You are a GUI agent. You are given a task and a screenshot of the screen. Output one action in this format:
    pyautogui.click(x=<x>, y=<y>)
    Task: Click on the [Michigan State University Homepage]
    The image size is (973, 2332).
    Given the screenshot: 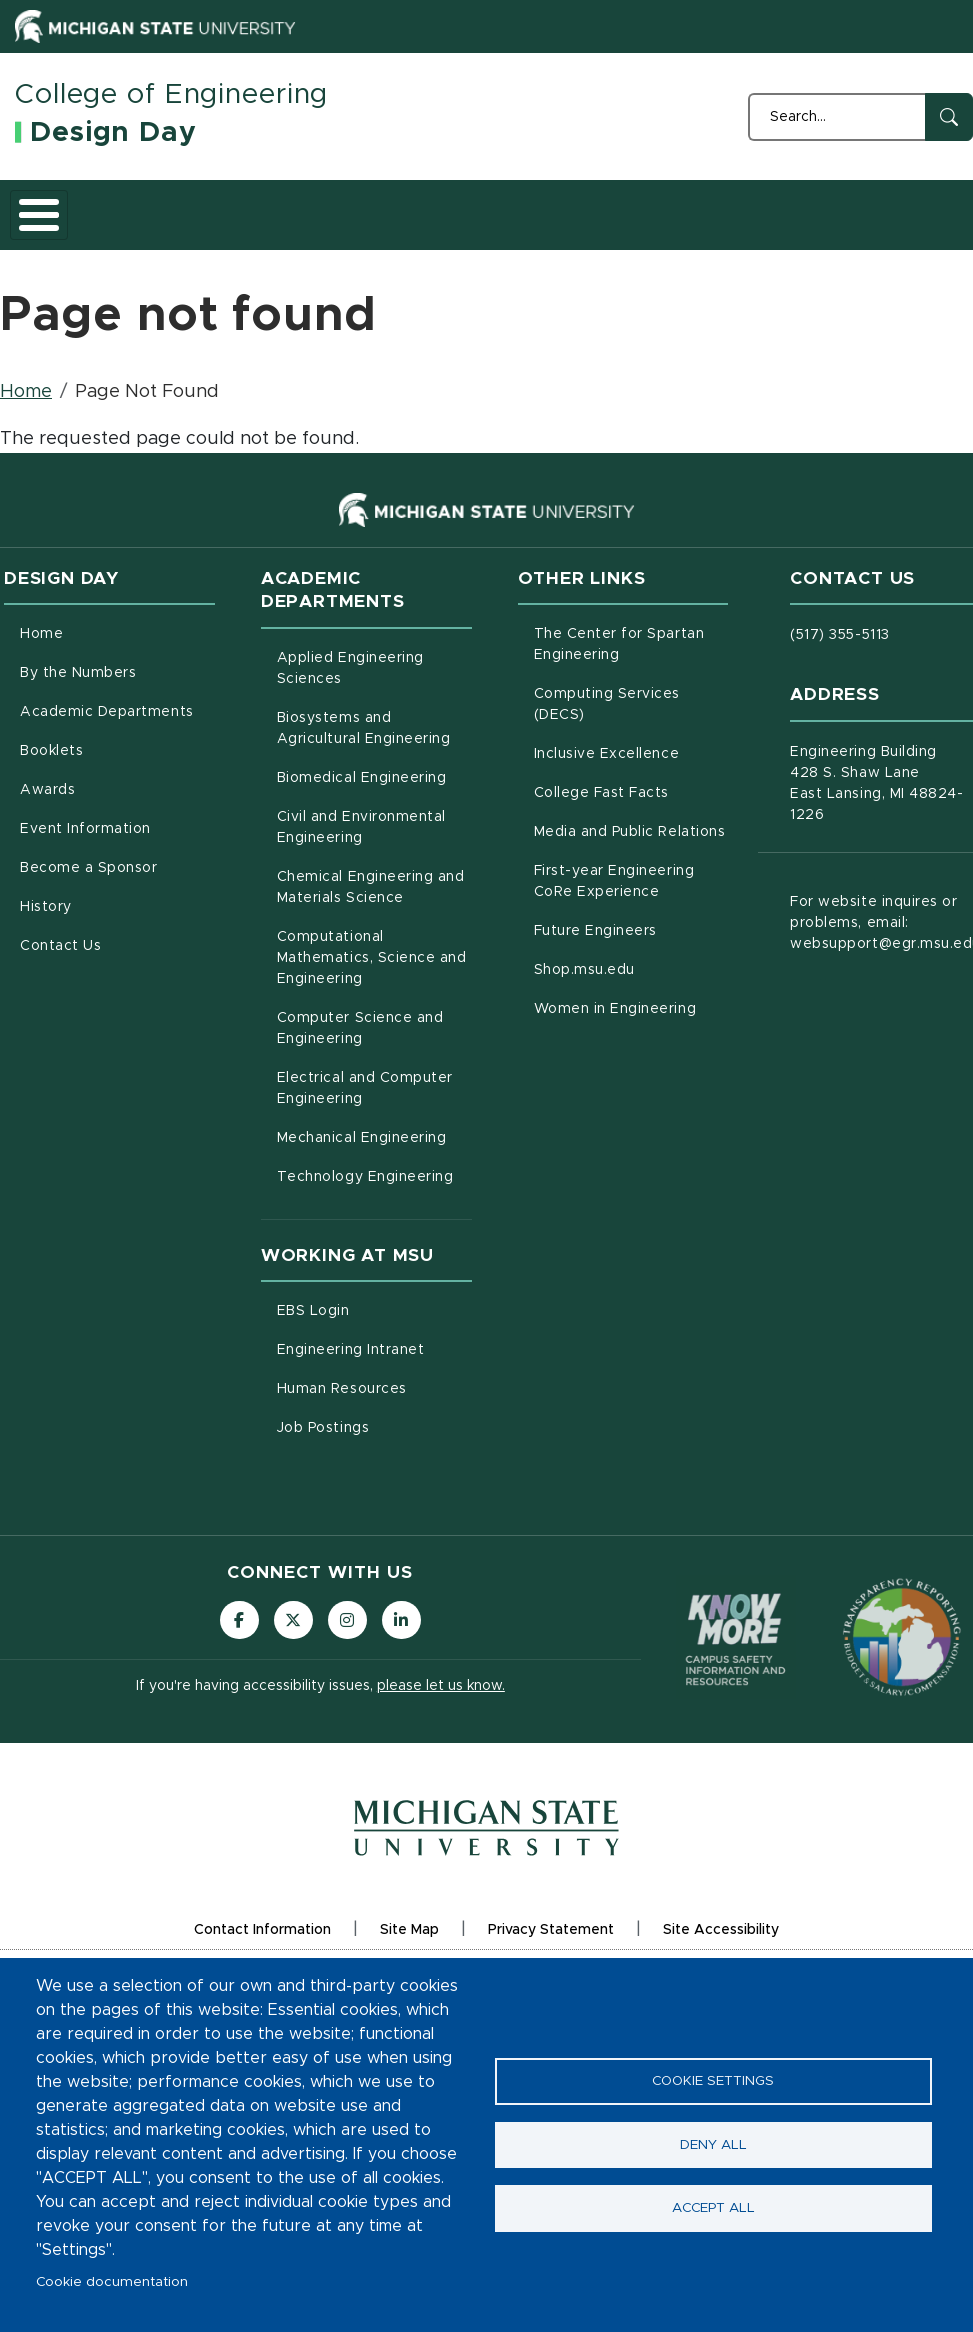 What is the action you would take?
    pyautogui.click(x=486, y=1881)
    